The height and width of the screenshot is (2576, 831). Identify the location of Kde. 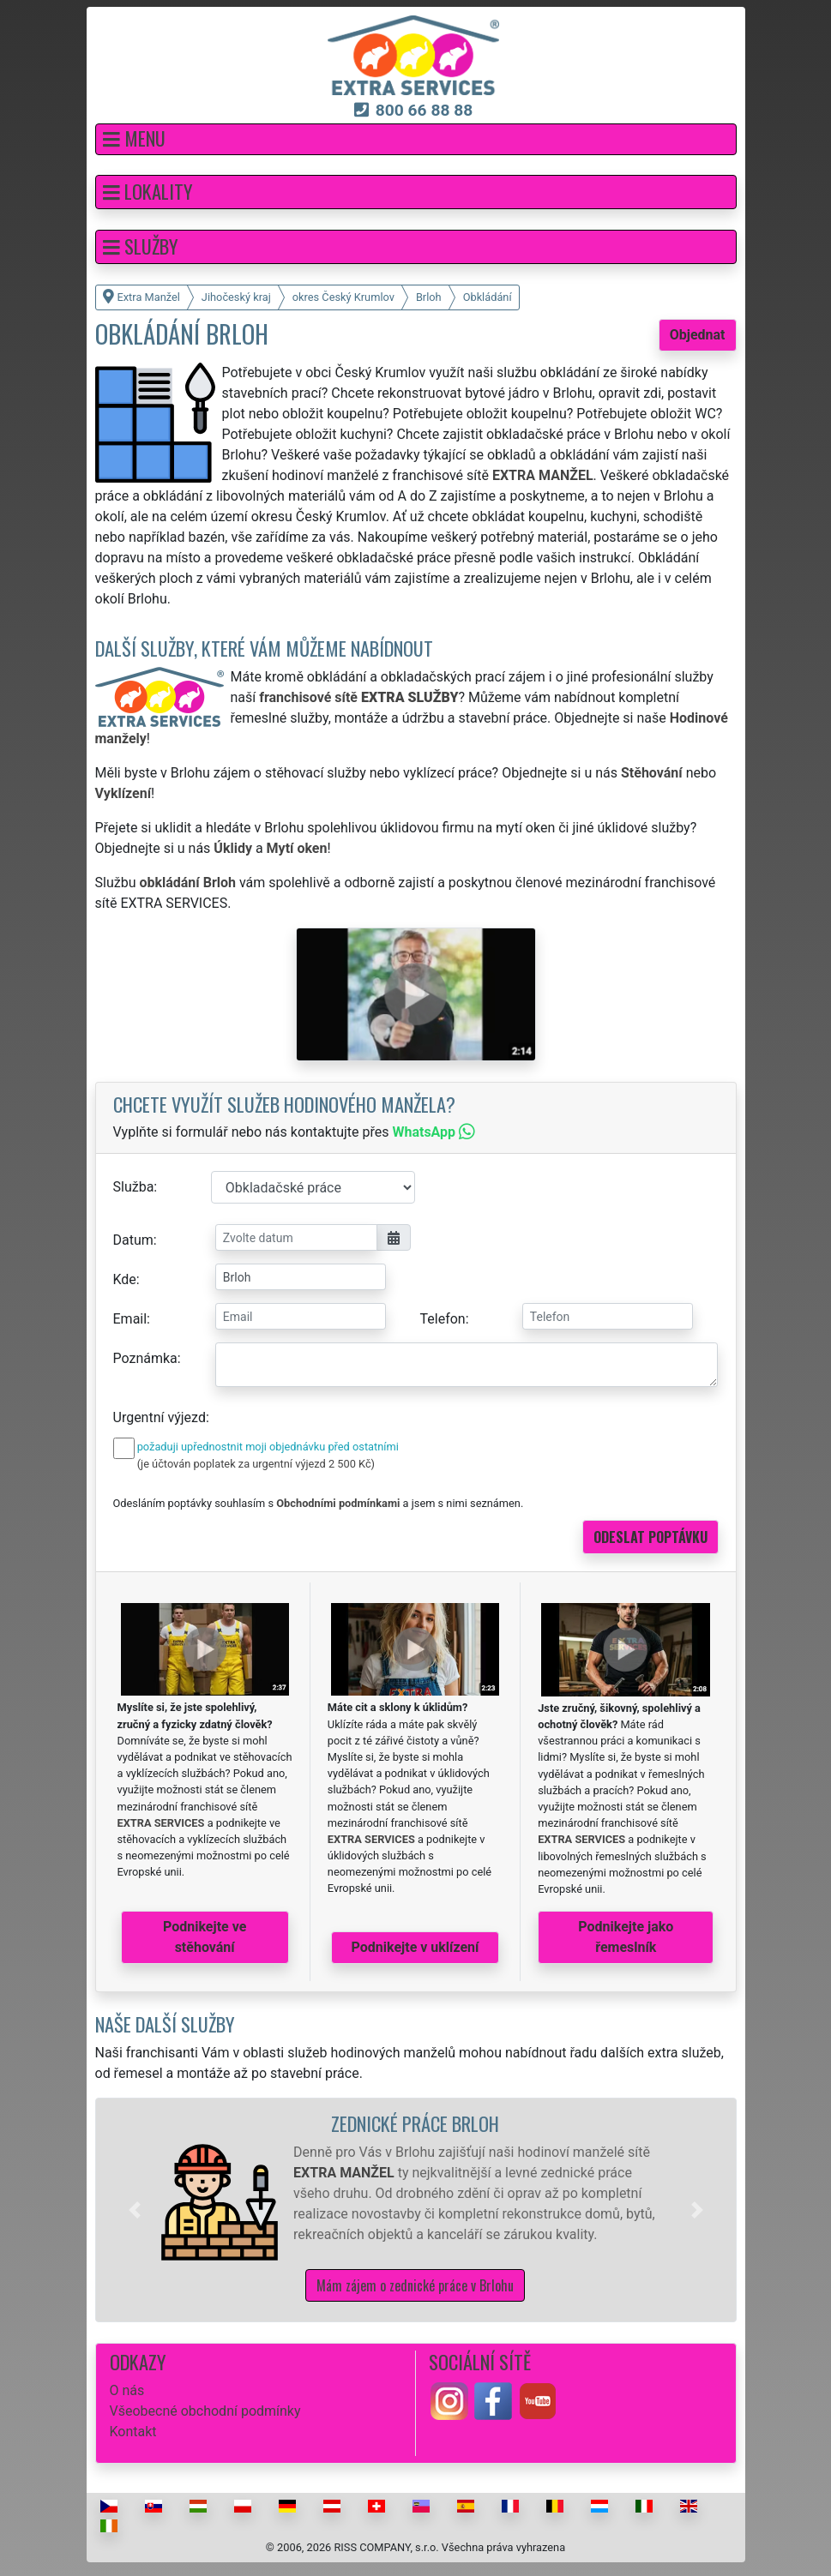
(124, 1279).